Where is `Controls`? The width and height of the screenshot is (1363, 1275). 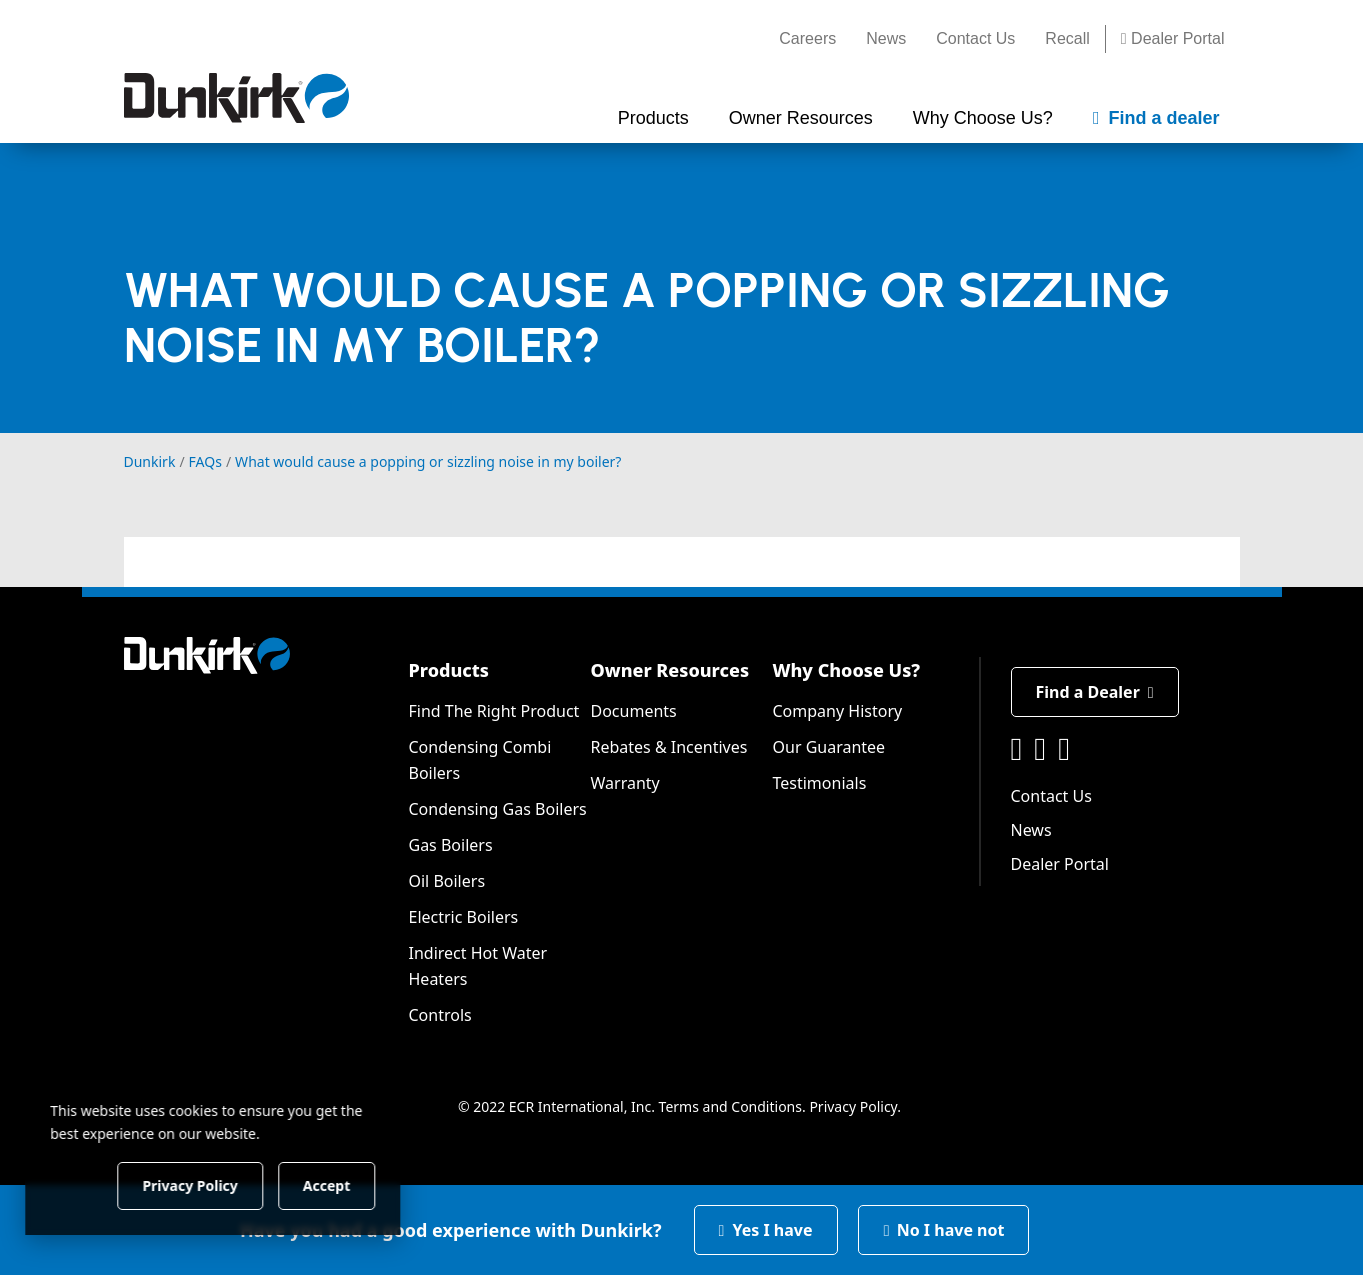 Controls is located at coordinates (440, 1015).